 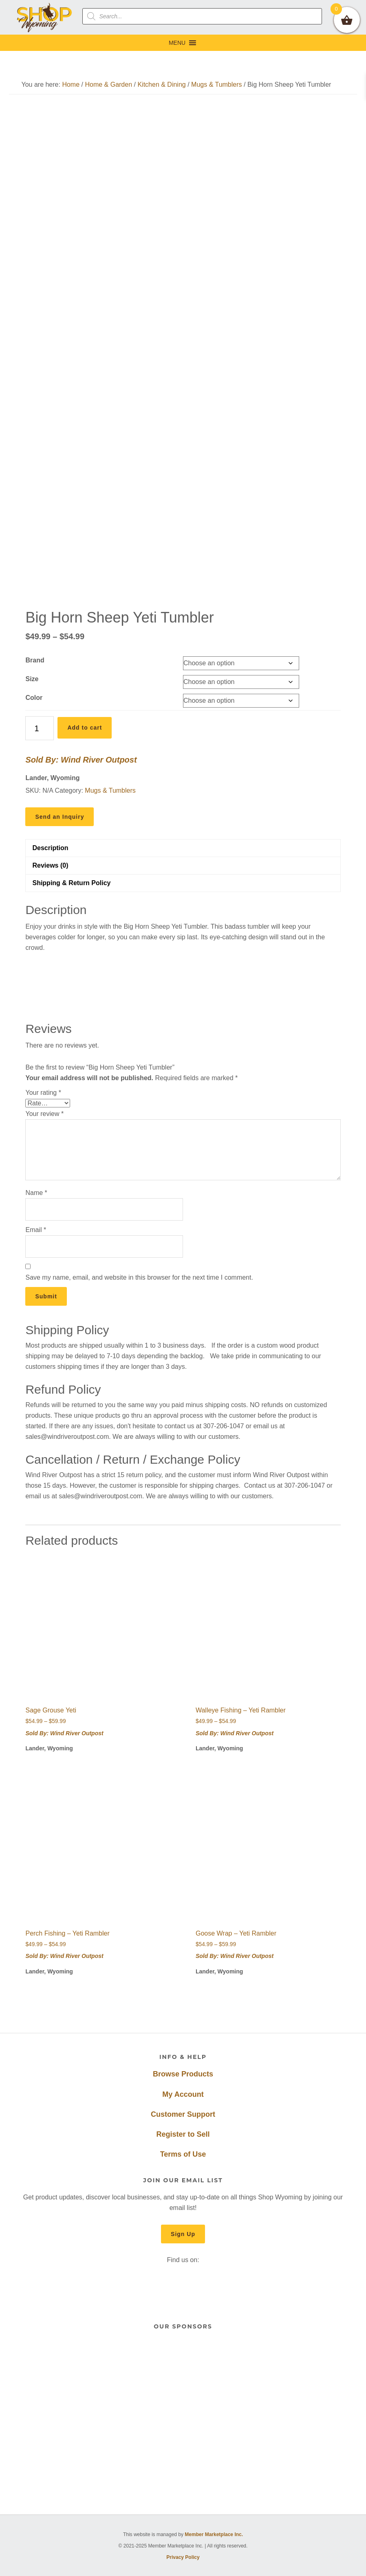 I want to click on Kitchen & Dining, so click(x=161, y=84).